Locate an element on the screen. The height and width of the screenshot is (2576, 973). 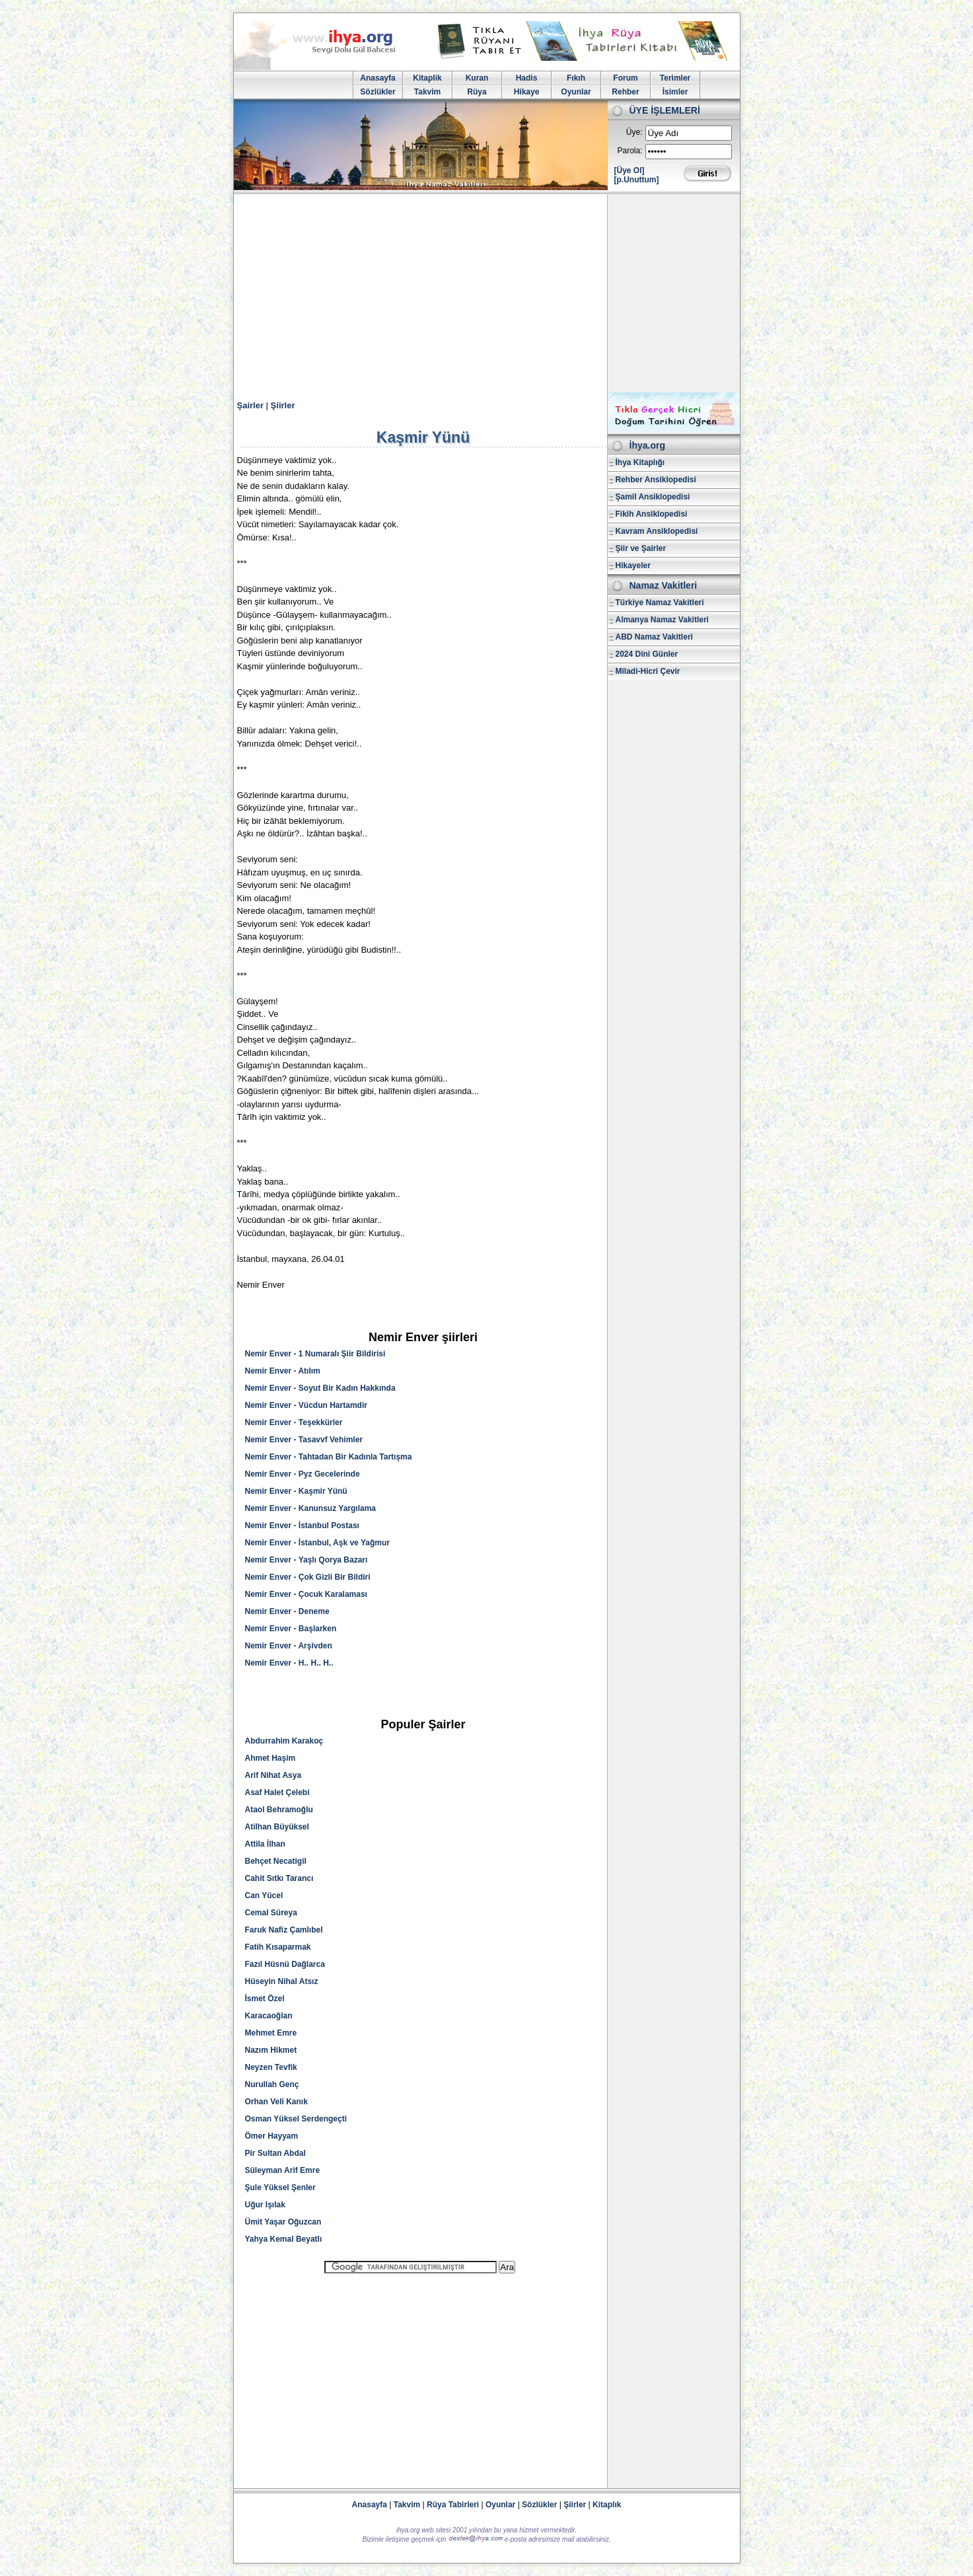
Kavram Ansiklopedisi is located at coordinates (657, 531).